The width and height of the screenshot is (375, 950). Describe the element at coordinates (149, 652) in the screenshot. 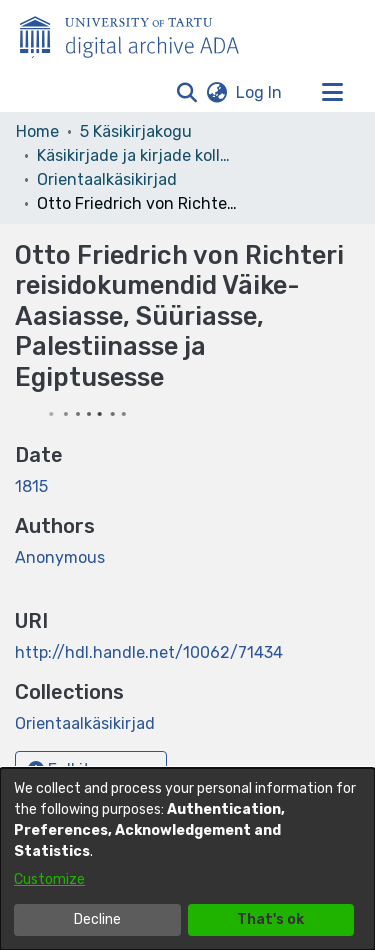

I see `http://hdl.handle.net/10062/71434 [link]` at that location.